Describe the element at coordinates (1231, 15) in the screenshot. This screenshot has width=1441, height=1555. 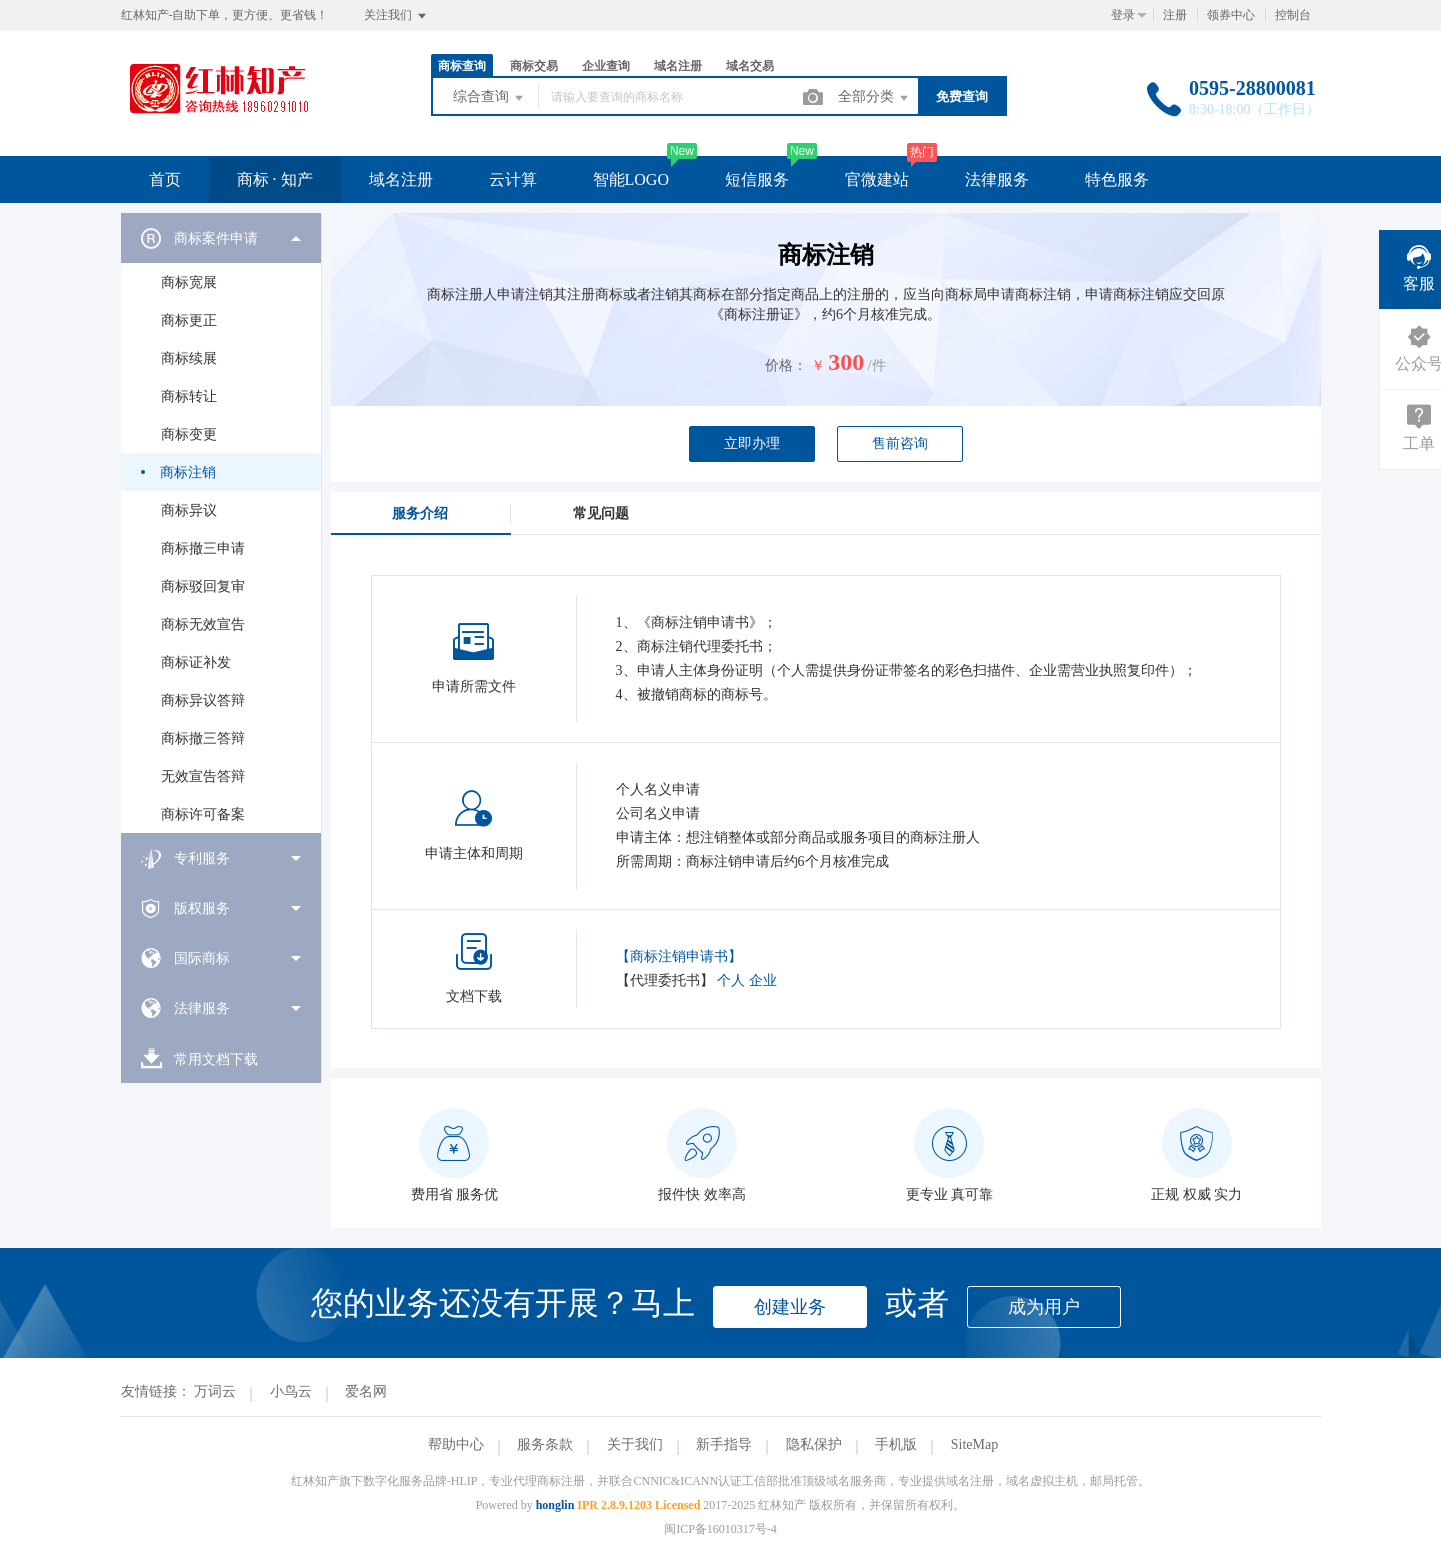
I see `领券中心` at that location.